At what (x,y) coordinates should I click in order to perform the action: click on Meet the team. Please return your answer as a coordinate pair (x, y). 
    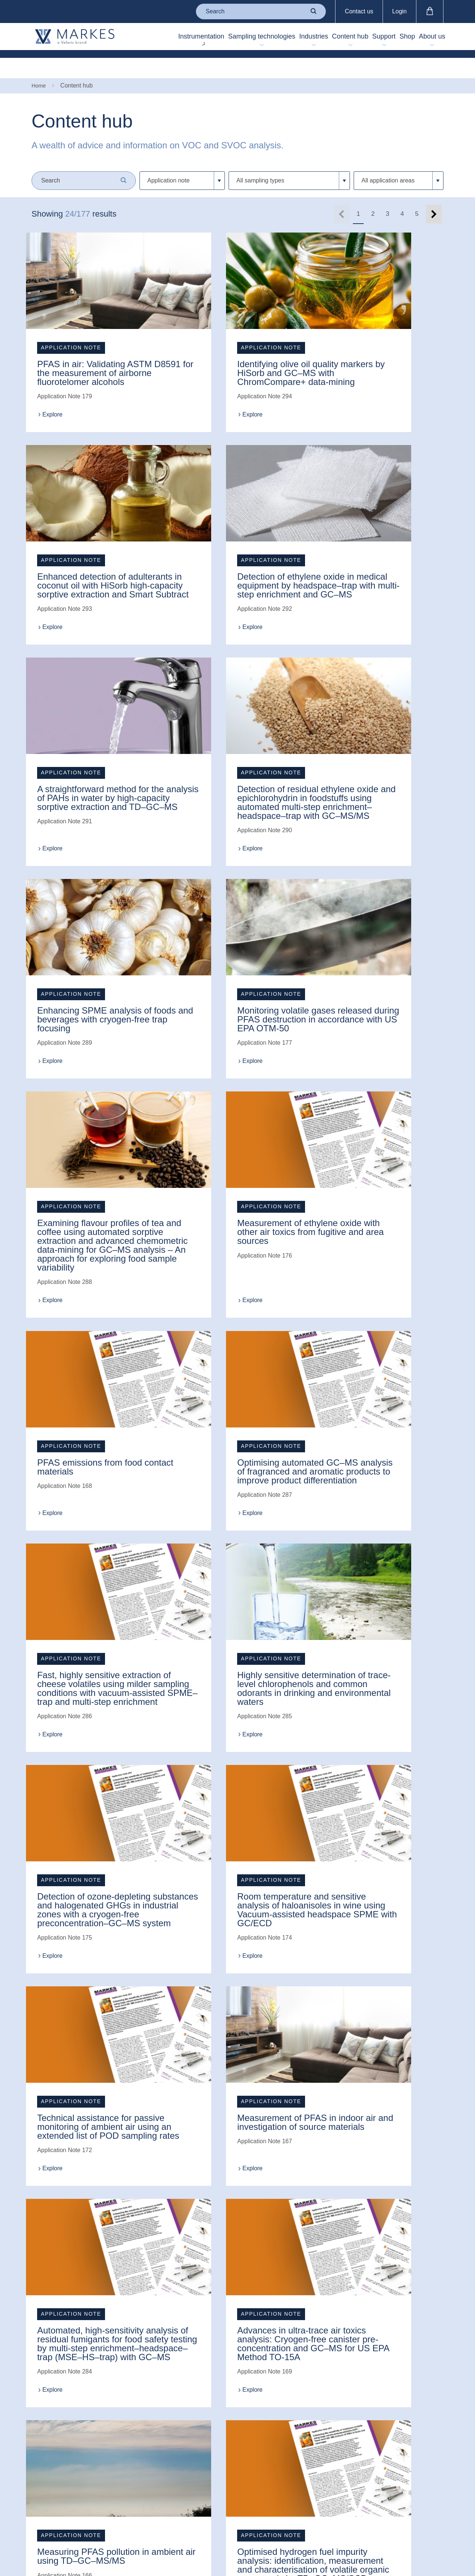
    Looking at the image, I should click on (50, 2404).